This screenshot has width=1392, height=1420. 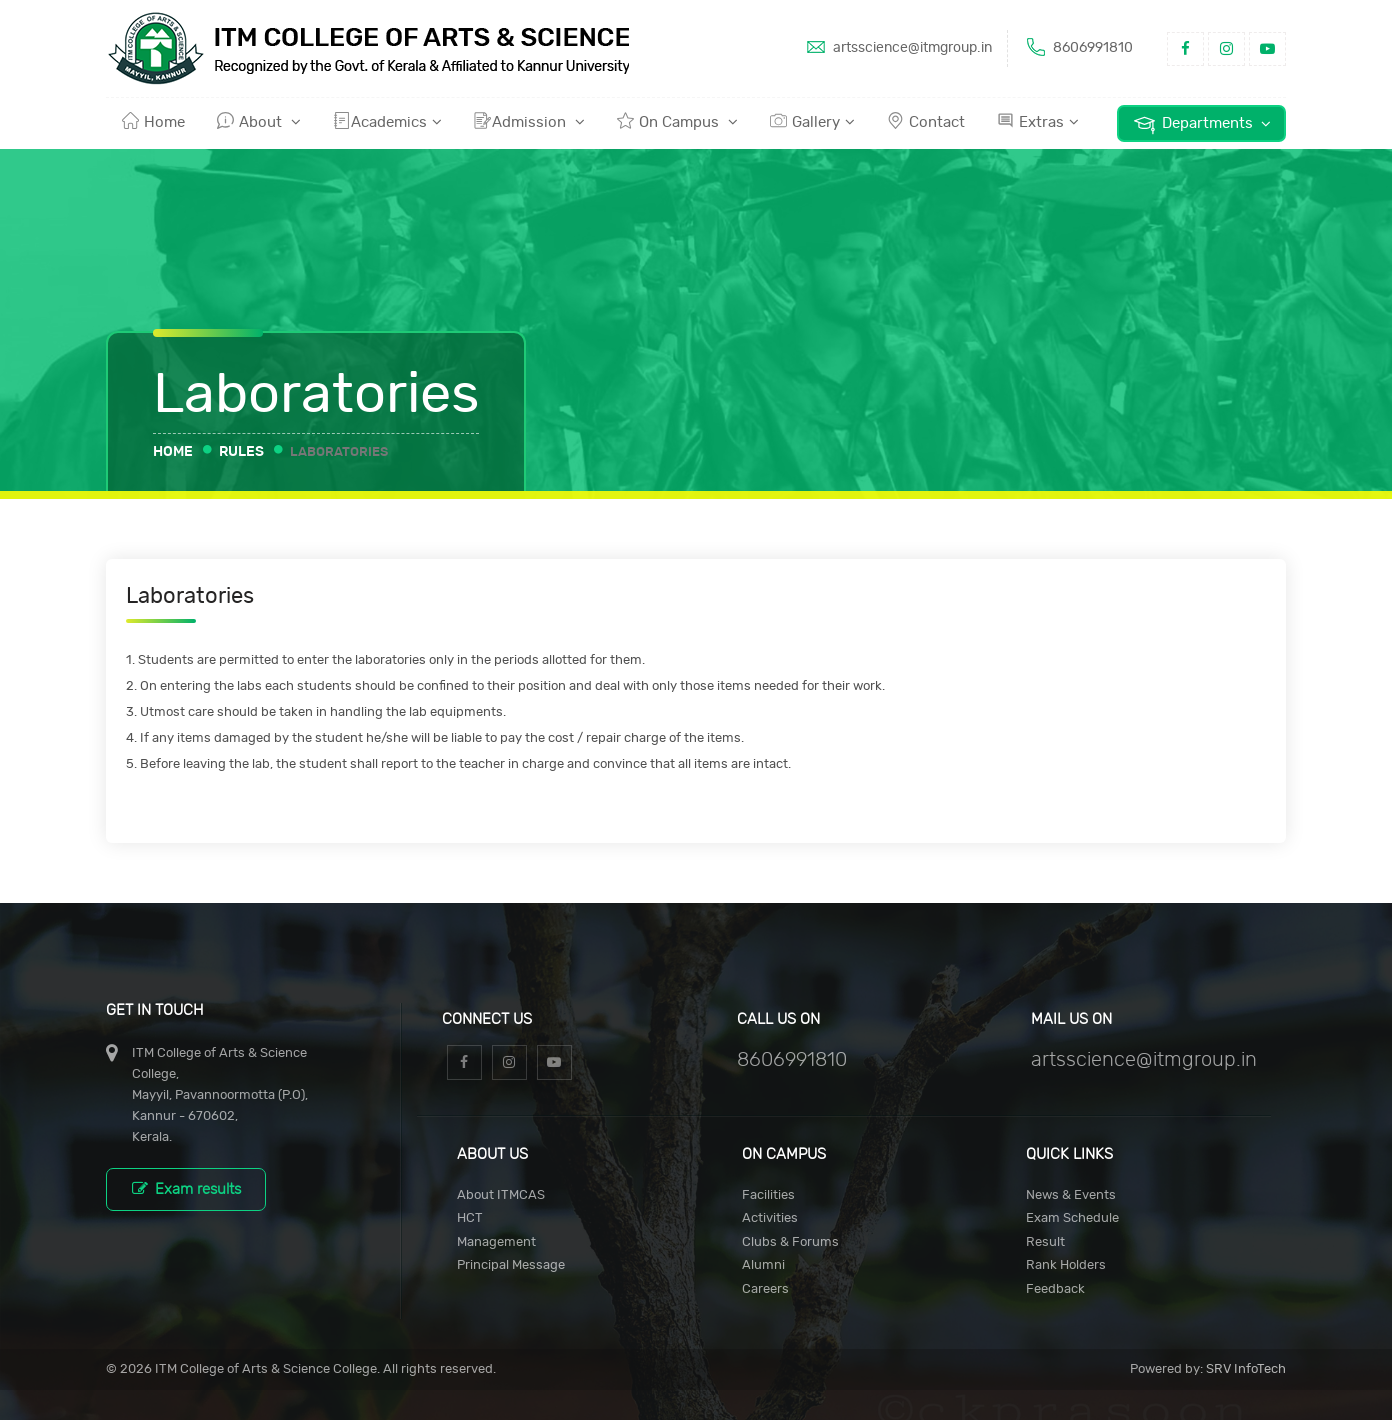 What do you see at coordinates (1071, 1195) in the screenshot?
I see `News & Events` at bounding box center [1071, 1195].